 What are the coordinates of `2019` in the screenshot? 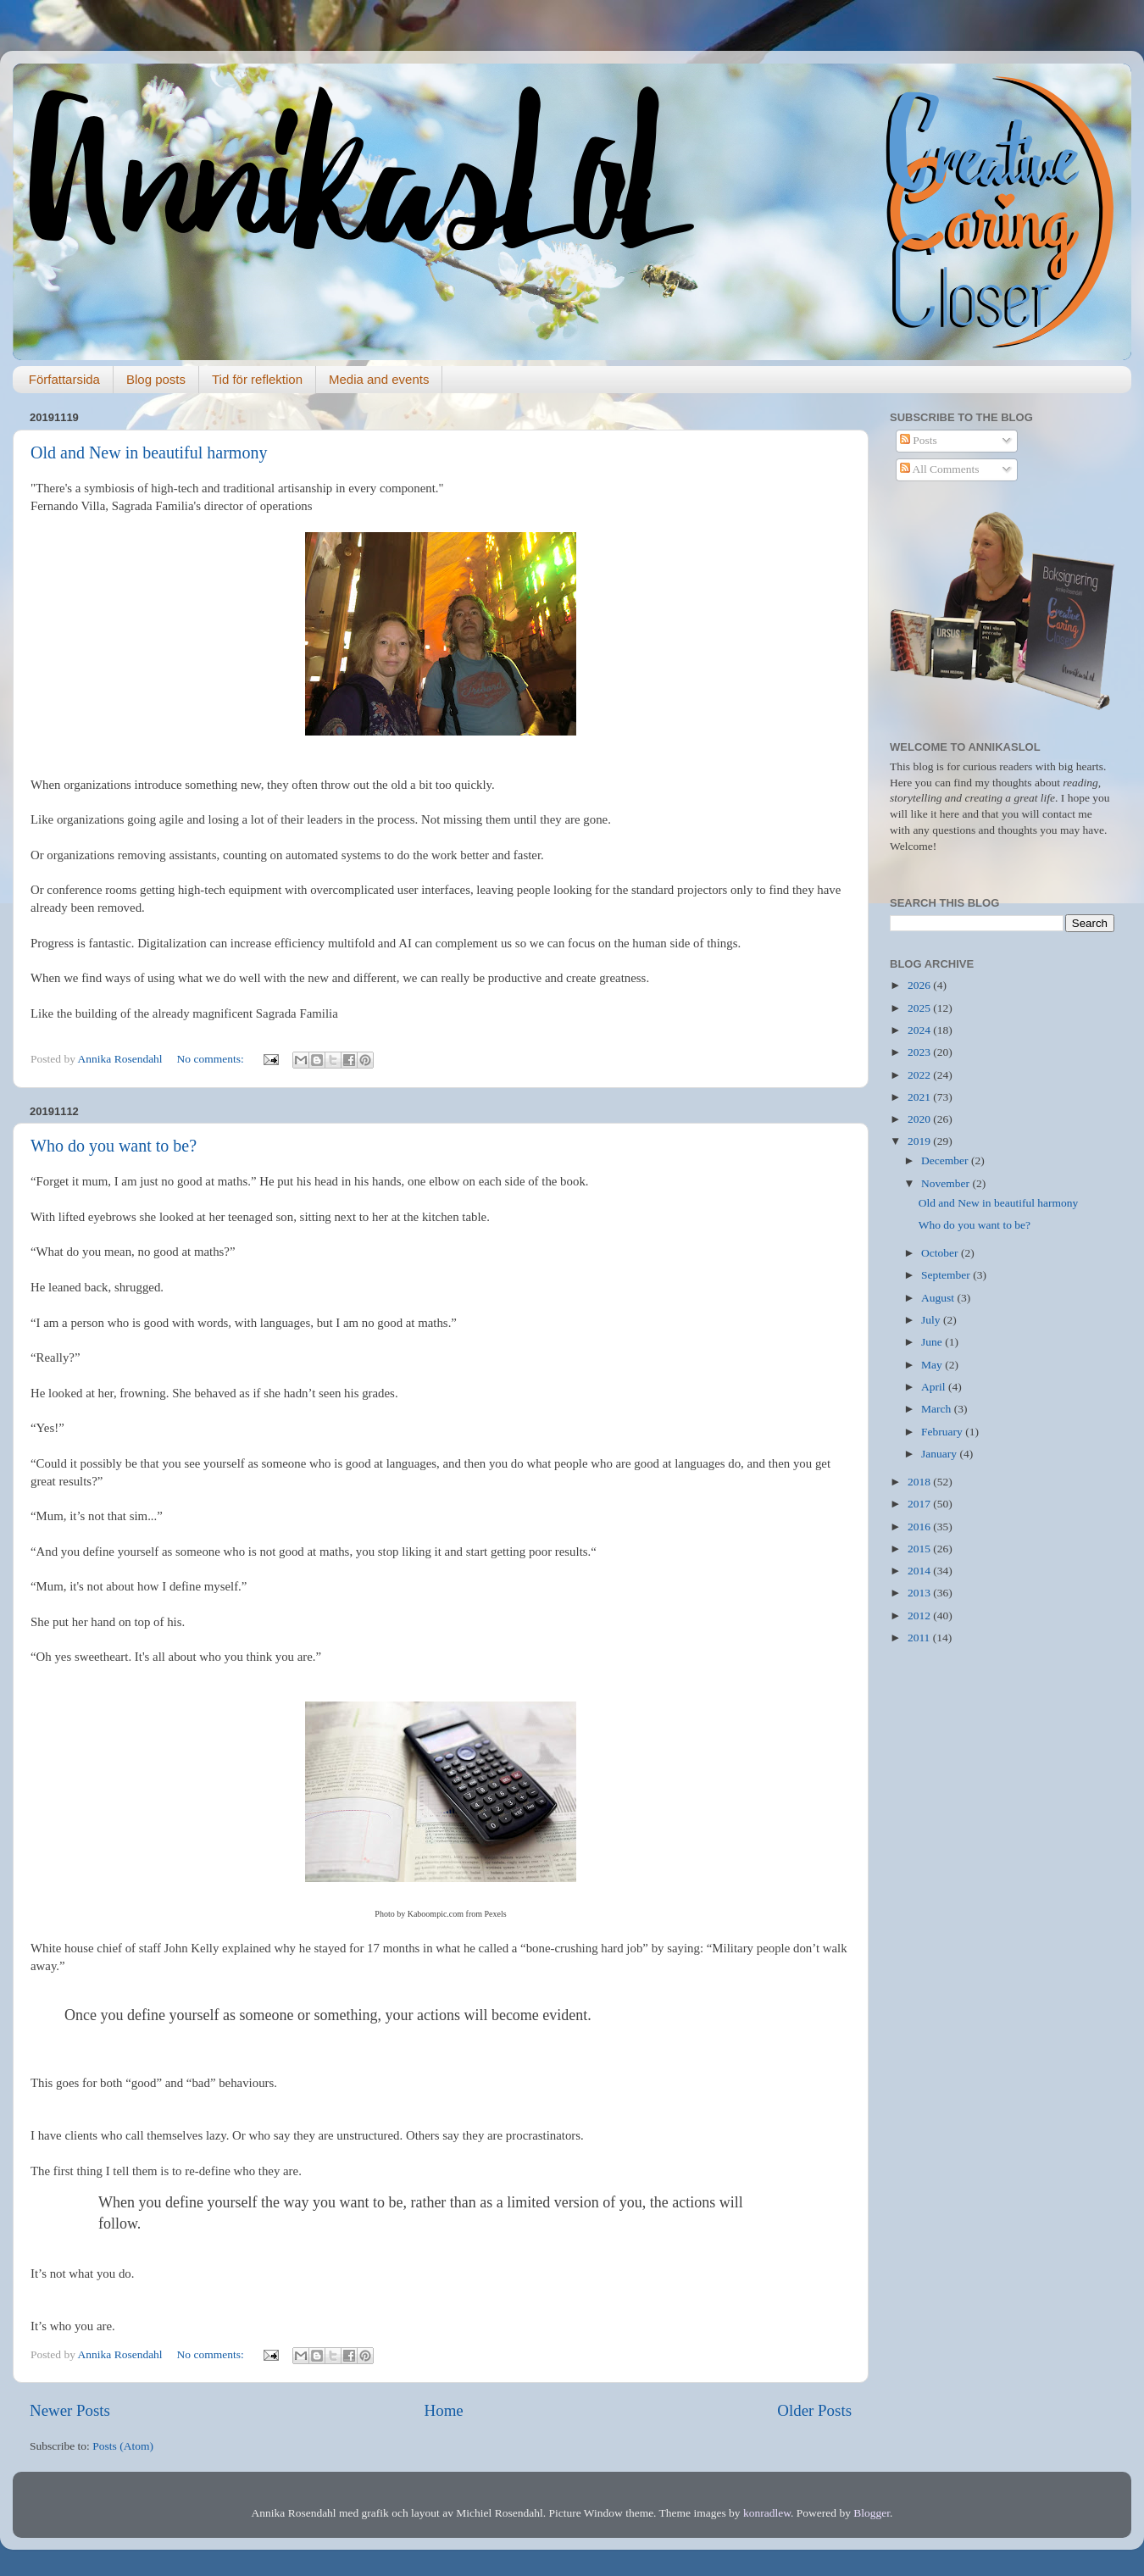 It's located at (920, 1141).